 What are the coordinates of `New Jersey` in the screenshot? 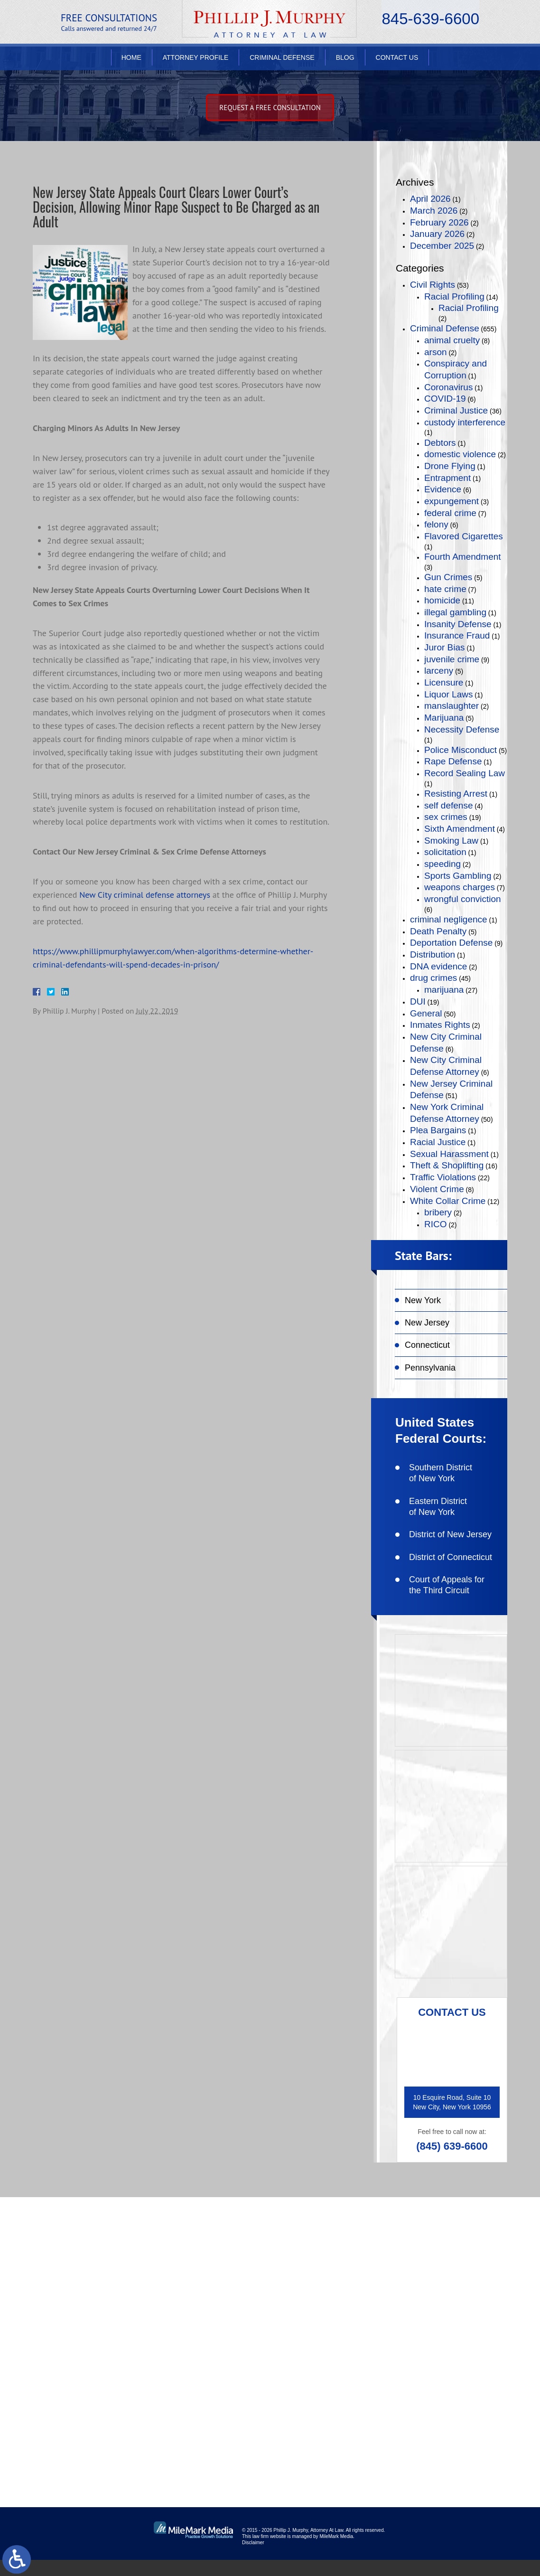 It's located at (427, 1322).